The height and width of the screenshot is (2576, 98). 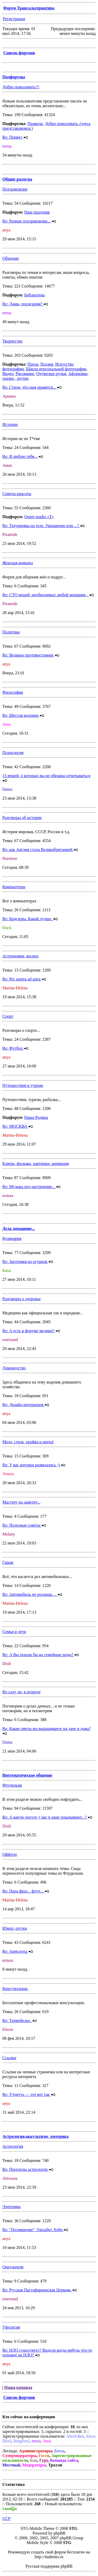 I want to click on Re: А Вы пошли бы на семейные роды?, so click(x=40, y=1654).